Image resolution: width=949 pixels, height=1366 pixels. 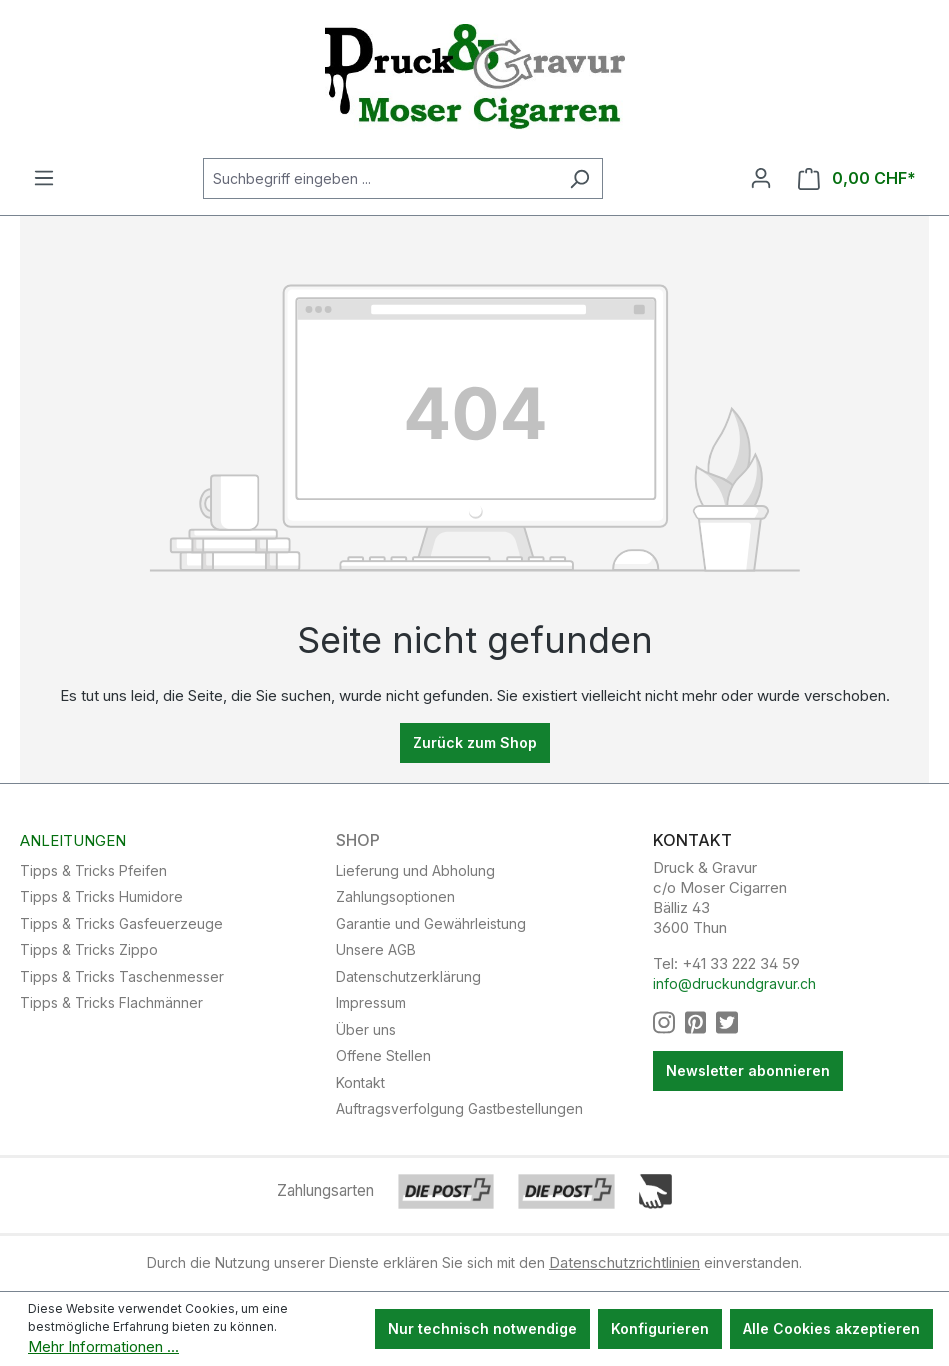 I want to click on [Suchen], so click(x=579, y=178).